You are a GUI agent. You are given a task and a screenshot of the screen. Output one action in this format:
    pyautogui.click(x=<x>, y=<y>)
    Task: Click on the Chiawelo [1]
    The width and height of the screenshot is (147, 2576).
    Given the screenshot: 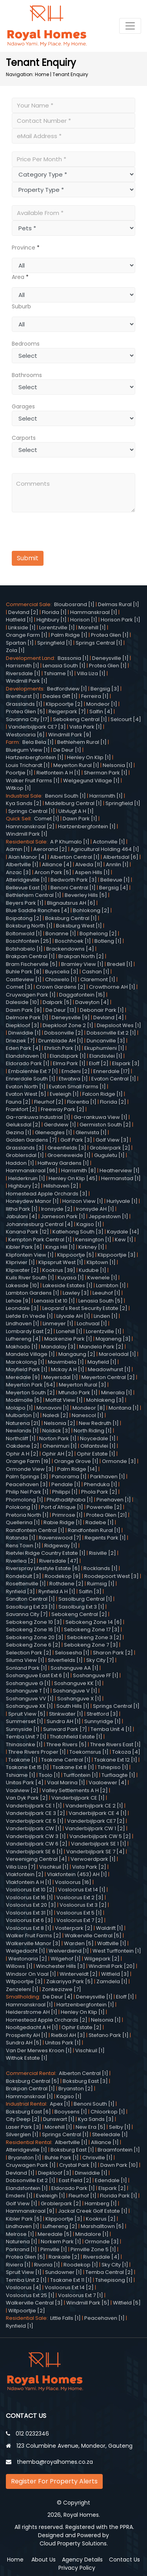 What is the action you would take?
    pyautogui.click(x=61, y=979)
    